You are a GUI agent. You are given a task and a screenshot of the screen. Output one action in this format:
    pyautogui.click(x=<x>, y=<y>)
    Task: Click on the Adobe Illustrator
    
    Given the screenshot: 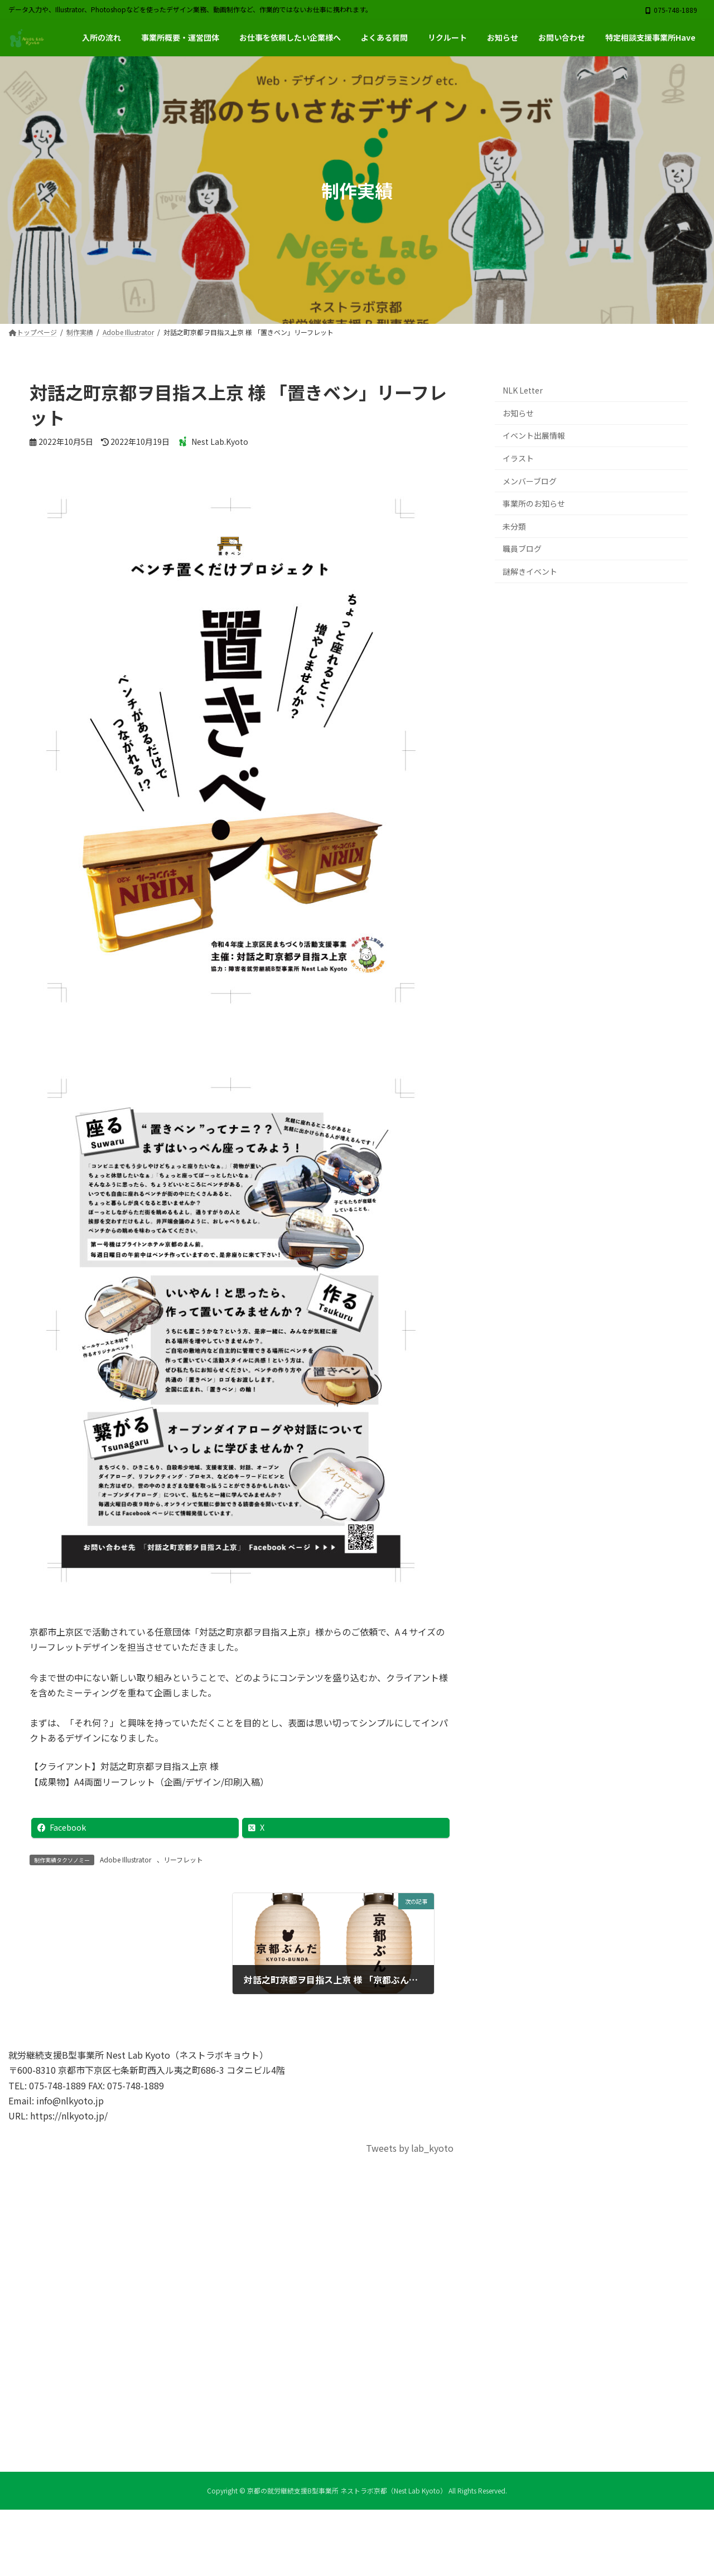 What is the action you would take?
    pyautogui.click(x=125, y=1859)
    